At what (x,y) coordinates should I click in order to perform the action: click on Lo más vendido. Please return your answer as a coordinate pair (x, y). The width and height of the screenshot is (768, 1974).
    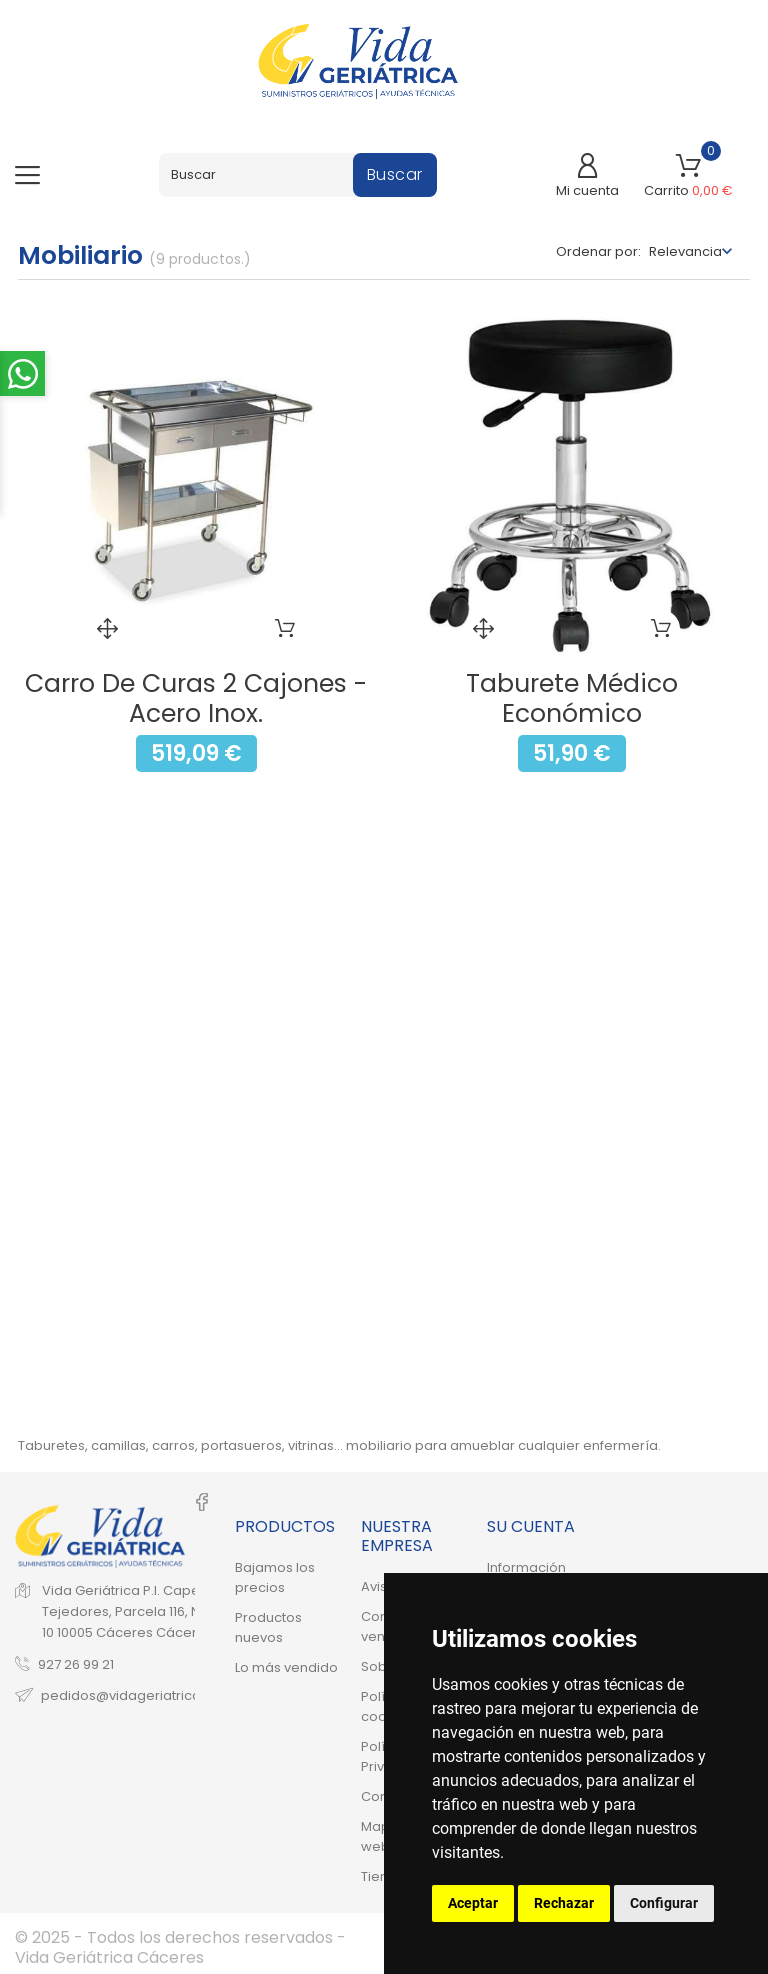
    Looking at the image, I should click on (286, 1667).